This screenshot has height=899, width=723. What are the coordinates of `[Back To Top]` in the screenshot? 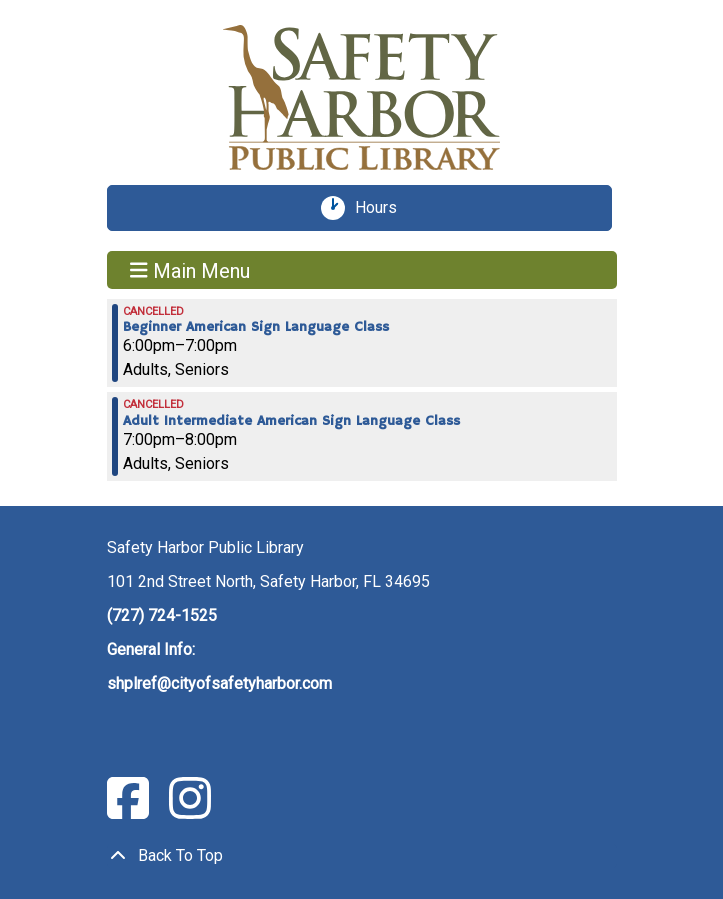 It's located at (362, 856).